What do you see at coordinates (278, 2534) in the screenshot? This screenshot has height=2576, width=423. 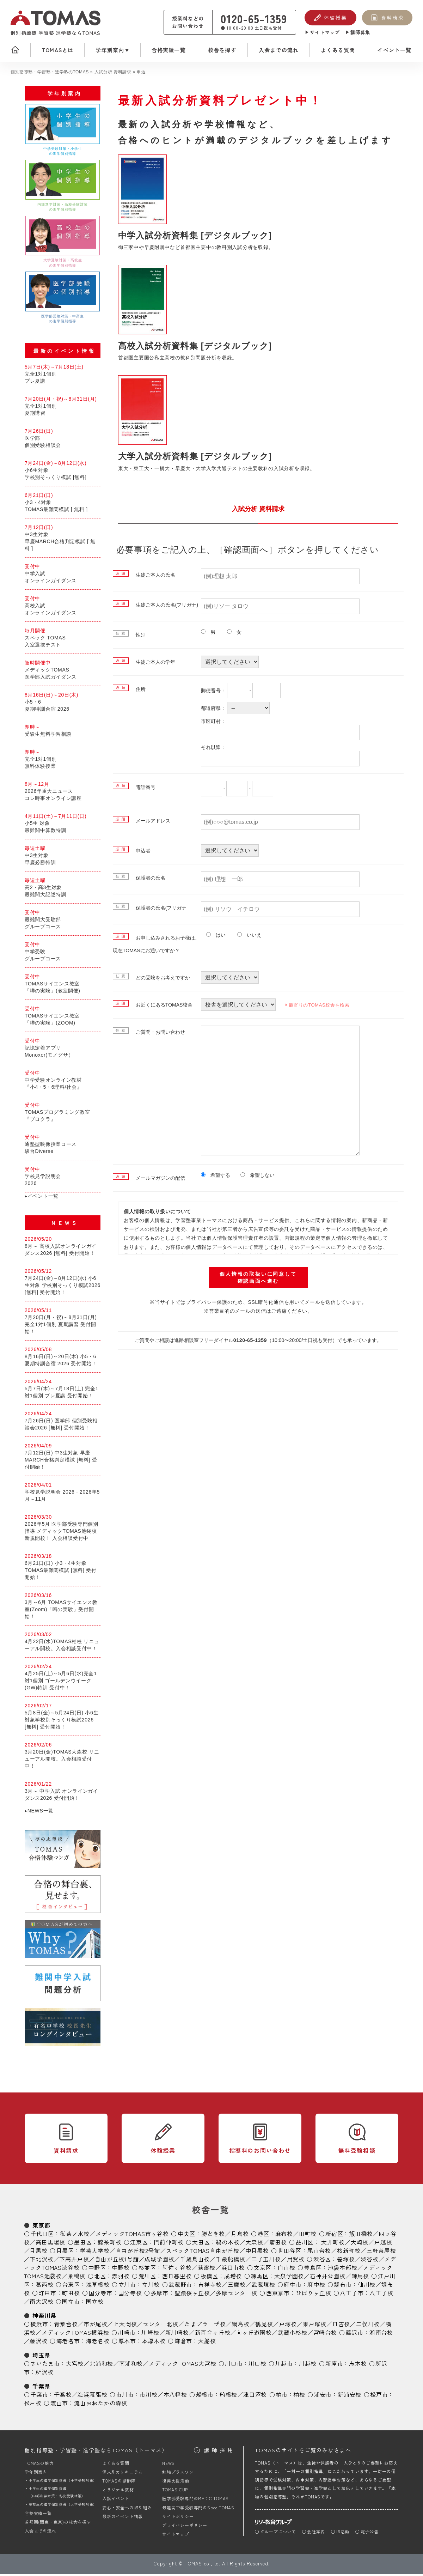 I see `グループについて` at bounding box center [278, 2534].